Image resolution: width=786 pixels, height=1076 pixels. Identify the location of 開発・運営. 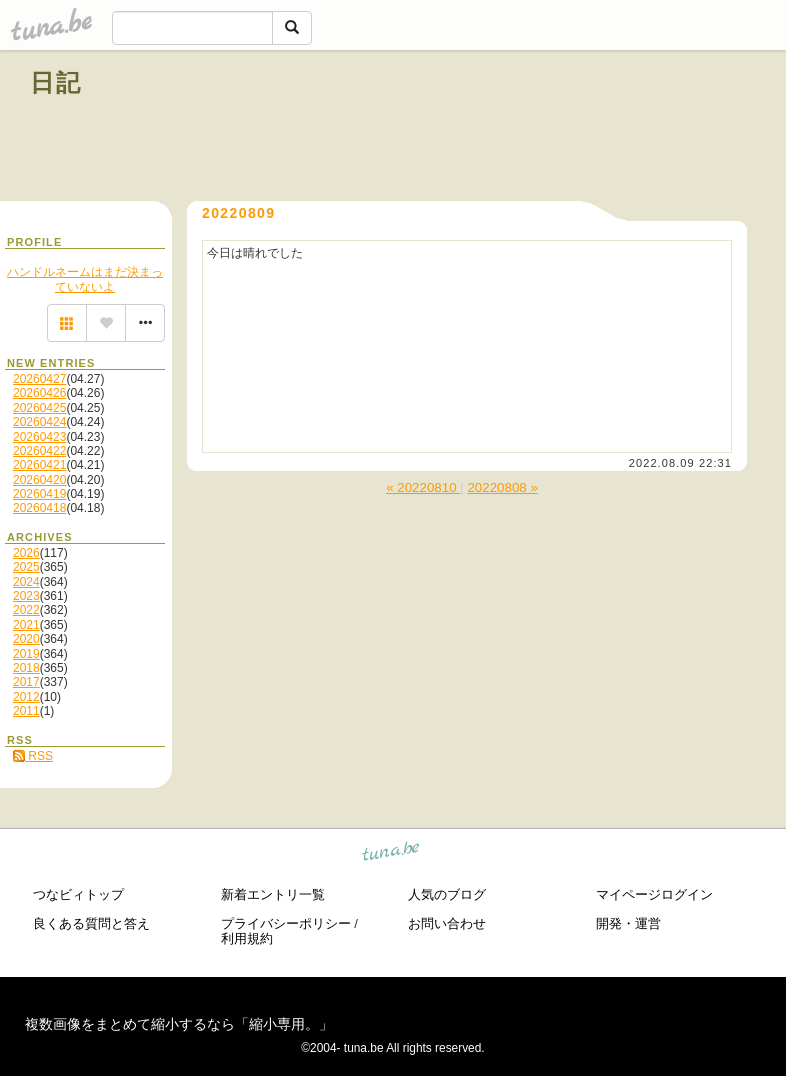
(628, 923).